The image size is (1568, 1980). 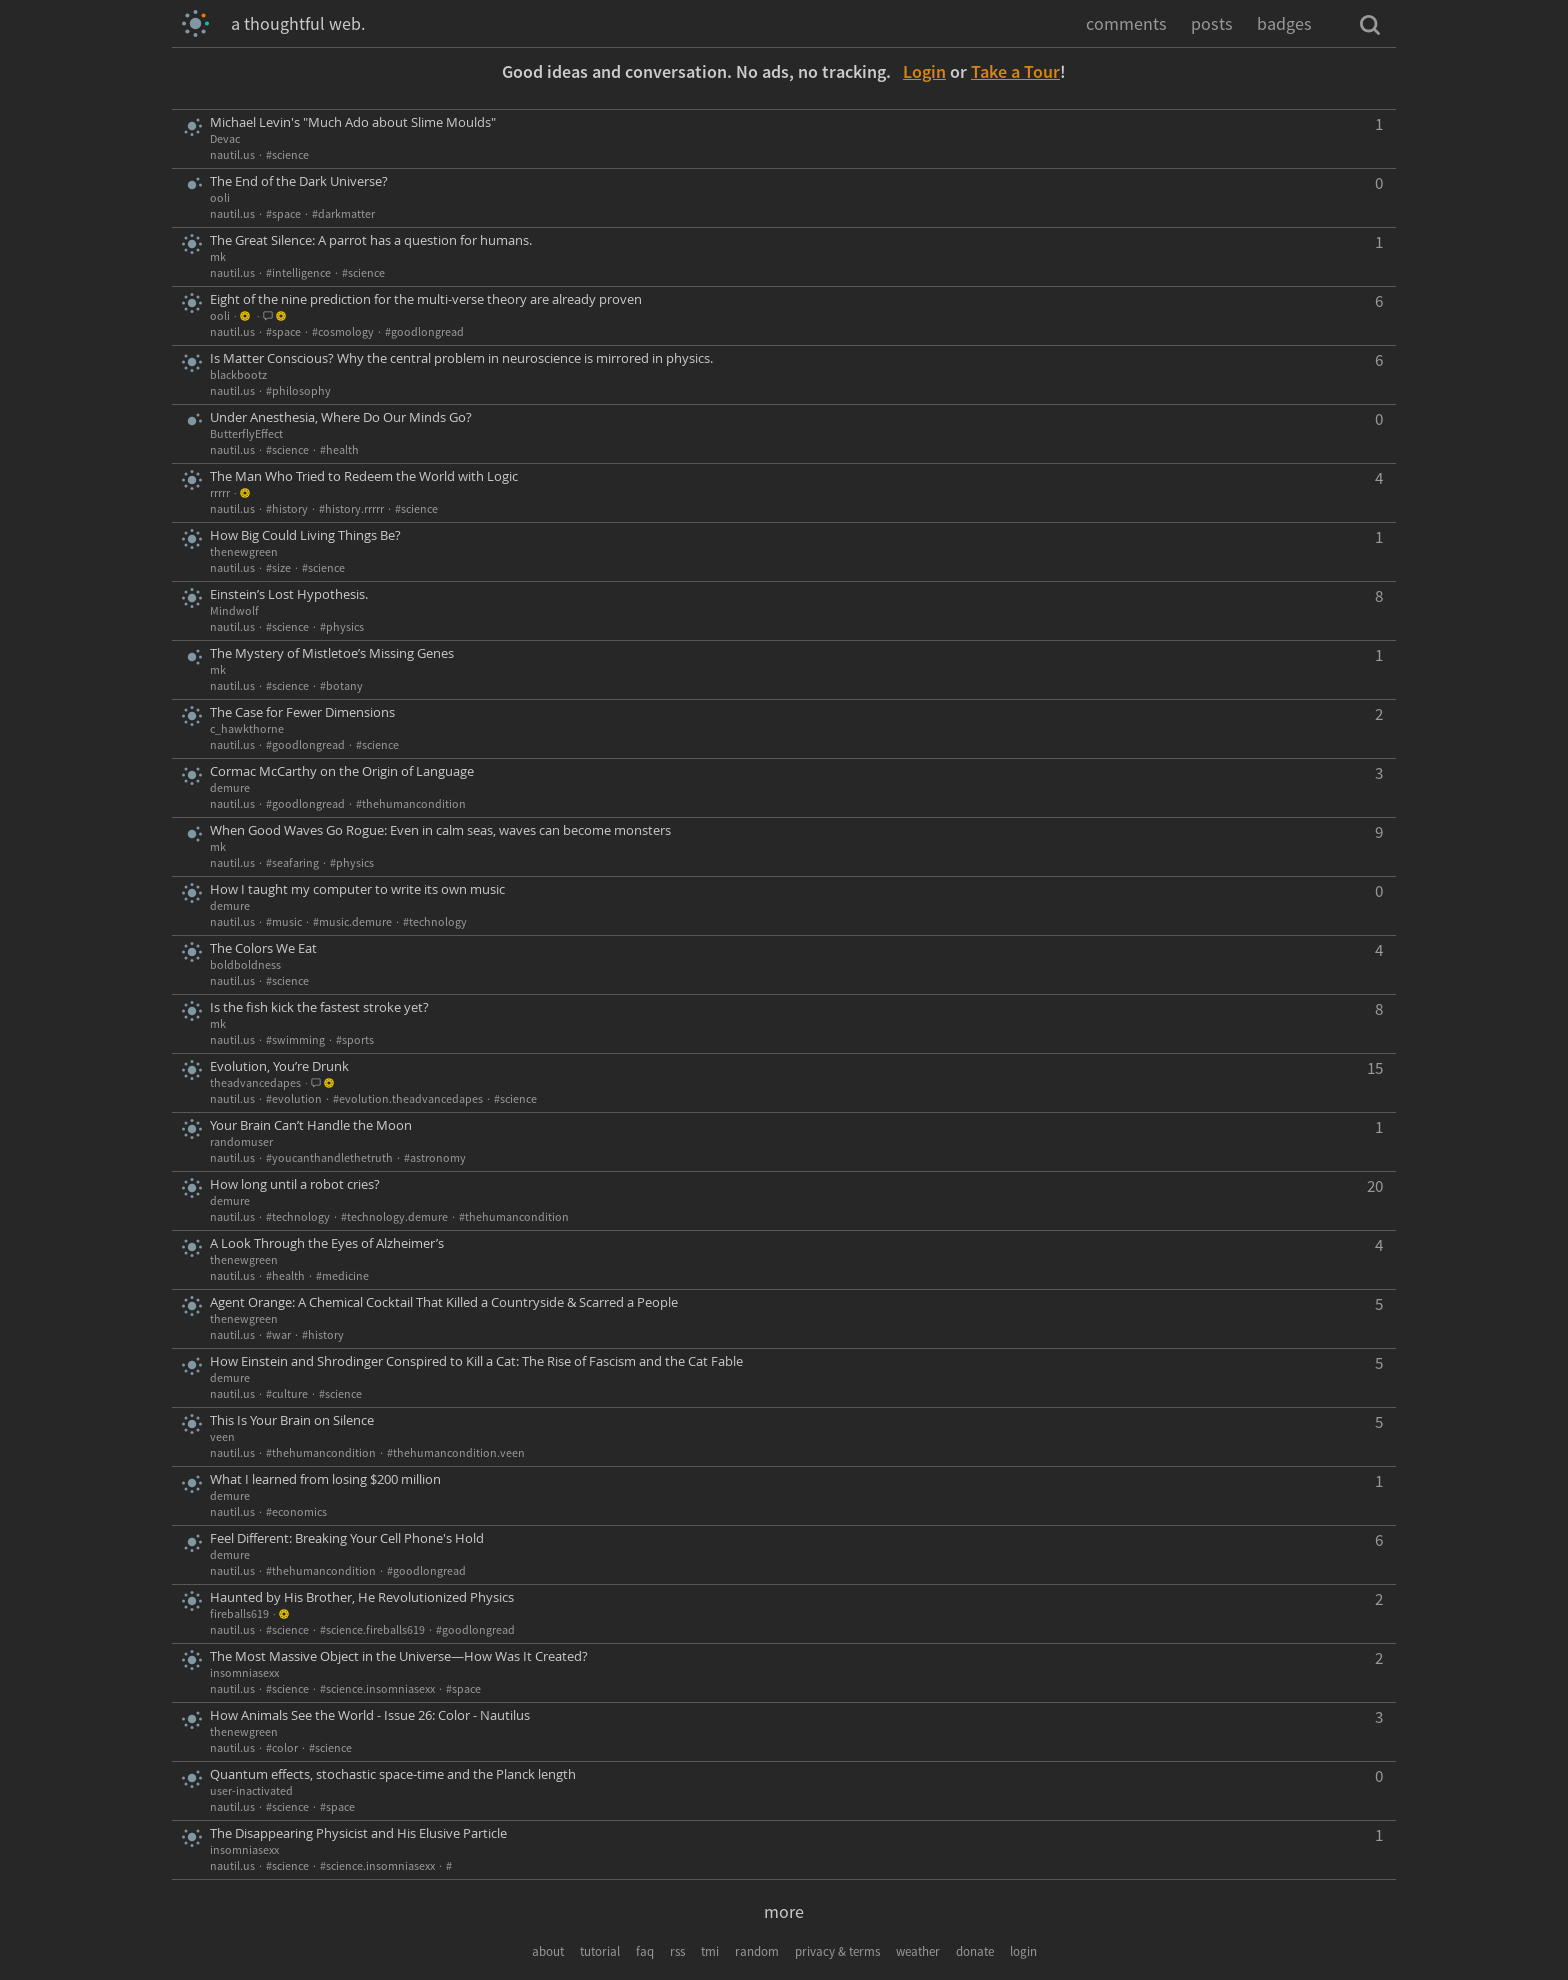 I want to click on c_hawkthorne, so click(x=247, y=728).